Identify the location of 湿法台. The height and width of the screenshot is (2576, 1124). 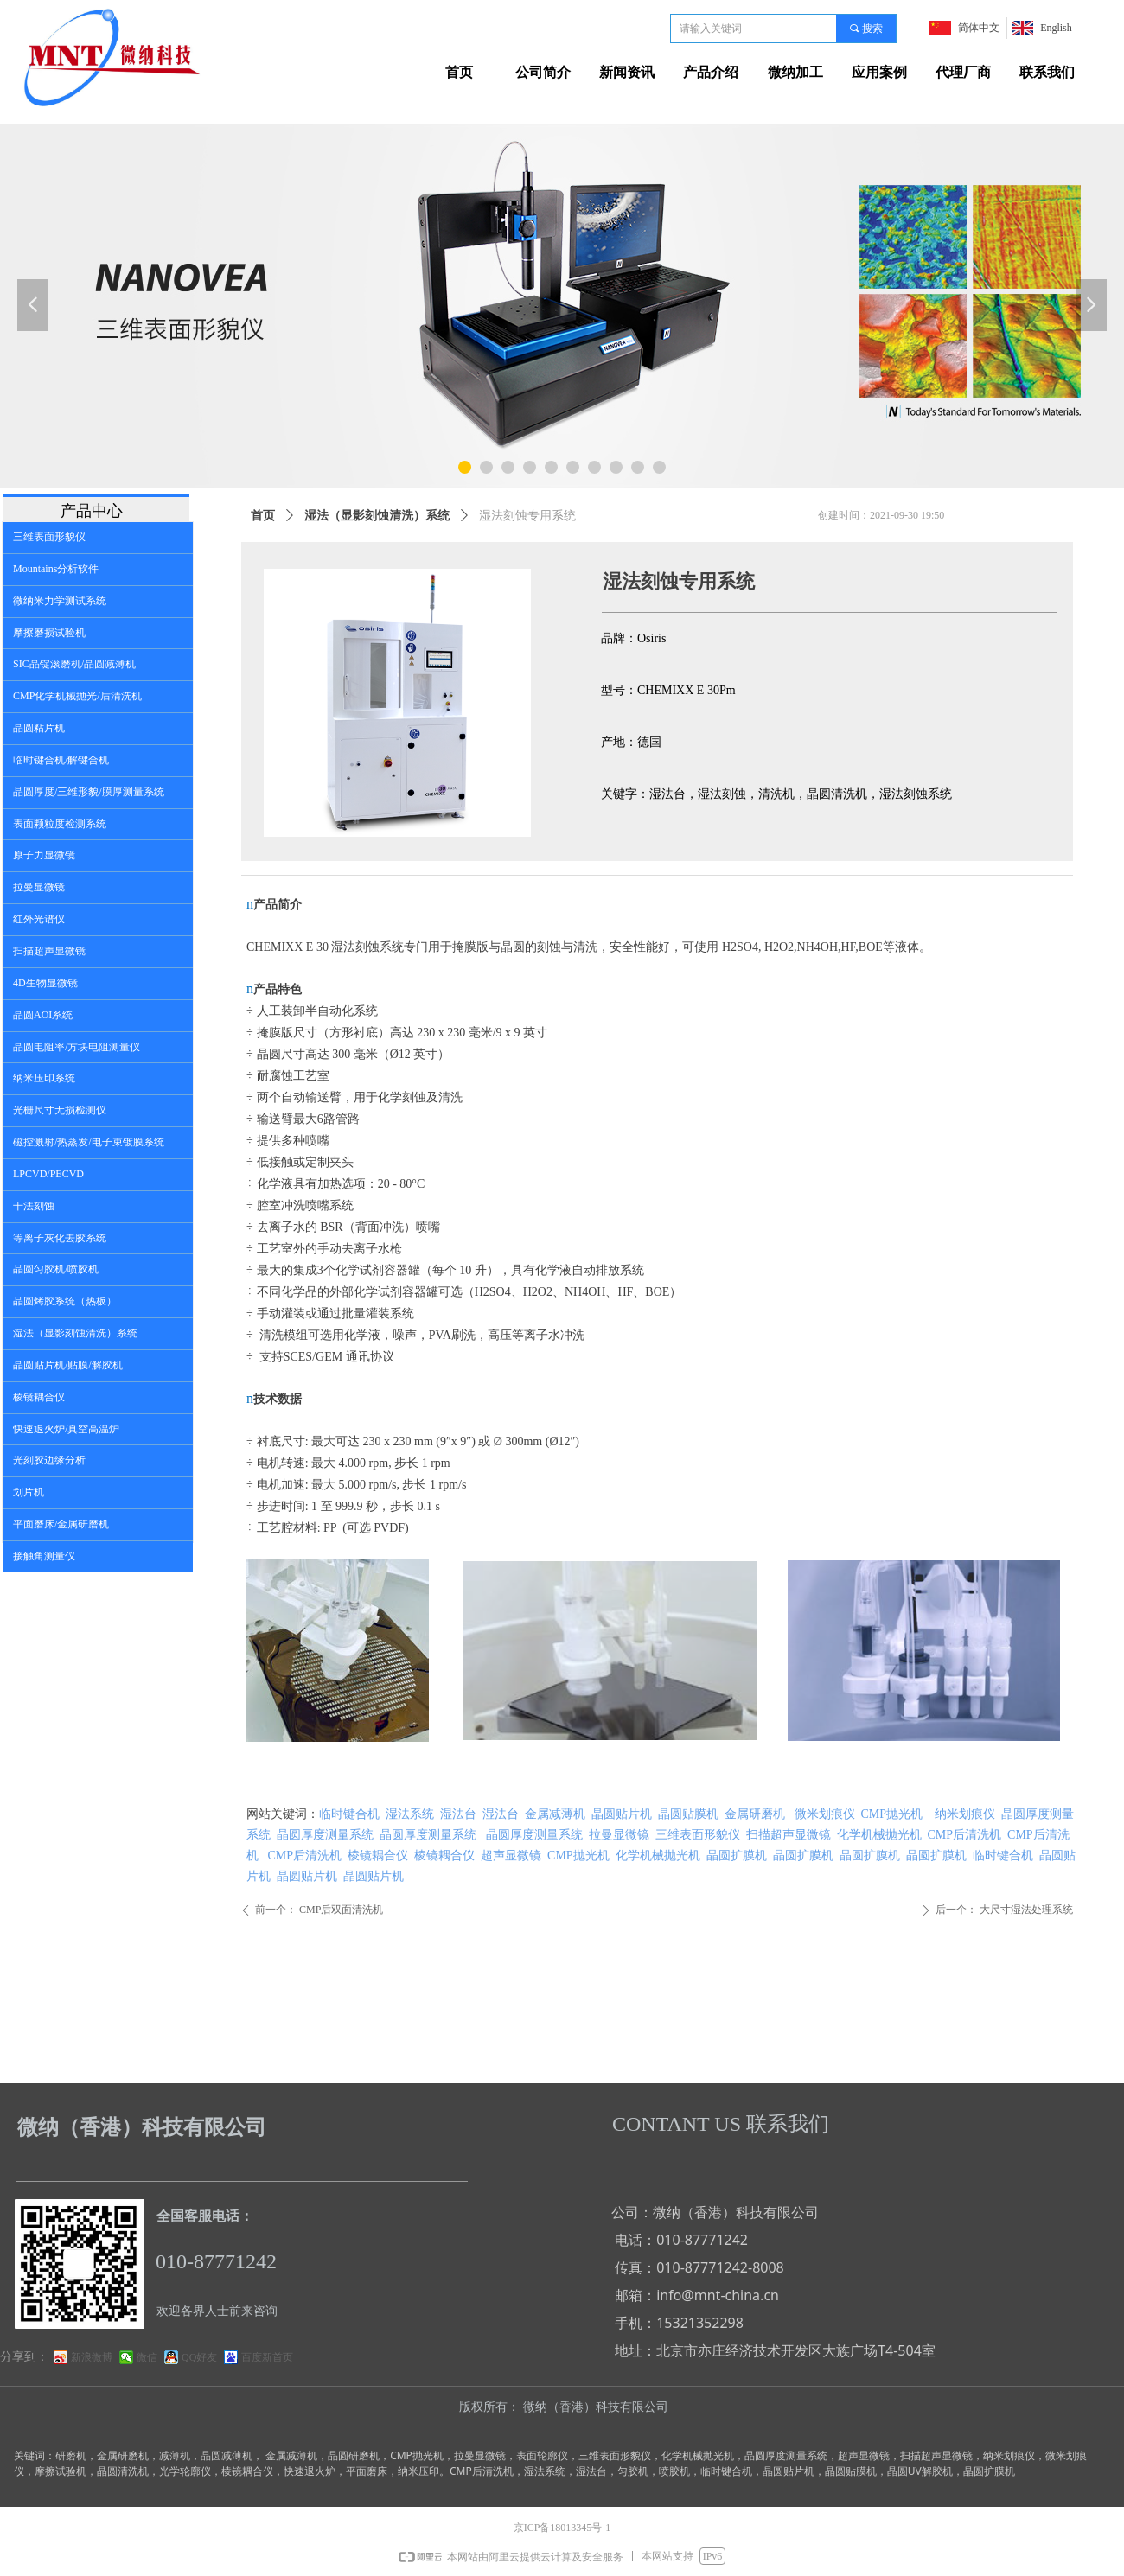
(458, 1814).